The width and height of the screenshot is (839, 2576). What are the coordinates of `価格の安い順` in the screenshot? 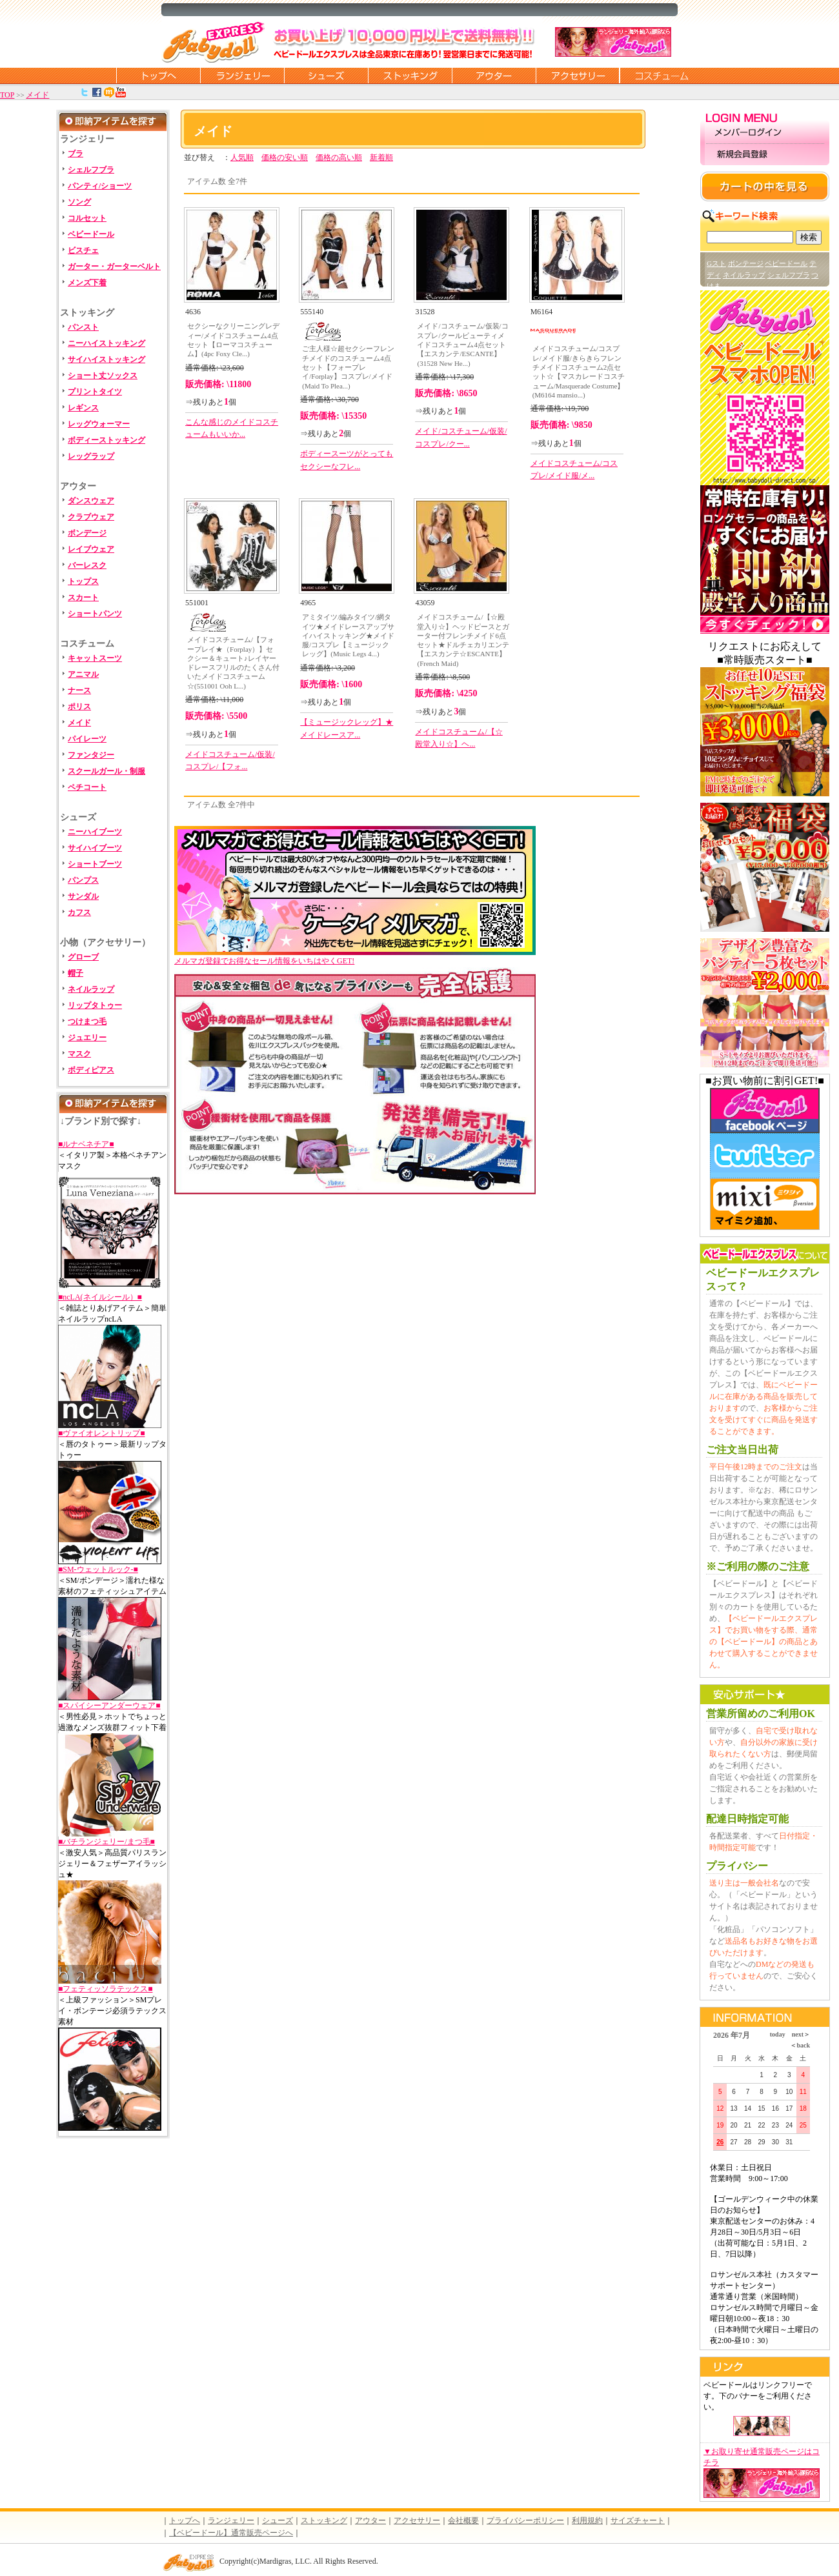 It's located at (284, 157).